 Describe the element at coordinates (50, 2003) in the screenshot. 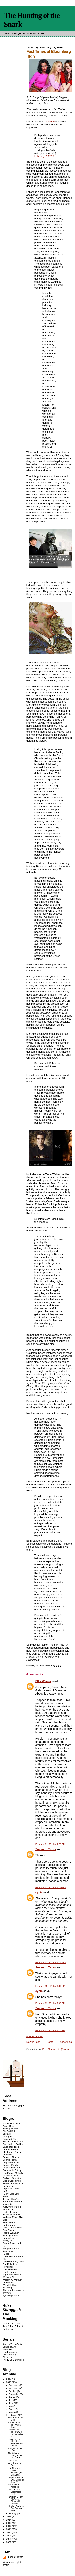

I see `February 12, 2016 at 1:43 PM` at that location.